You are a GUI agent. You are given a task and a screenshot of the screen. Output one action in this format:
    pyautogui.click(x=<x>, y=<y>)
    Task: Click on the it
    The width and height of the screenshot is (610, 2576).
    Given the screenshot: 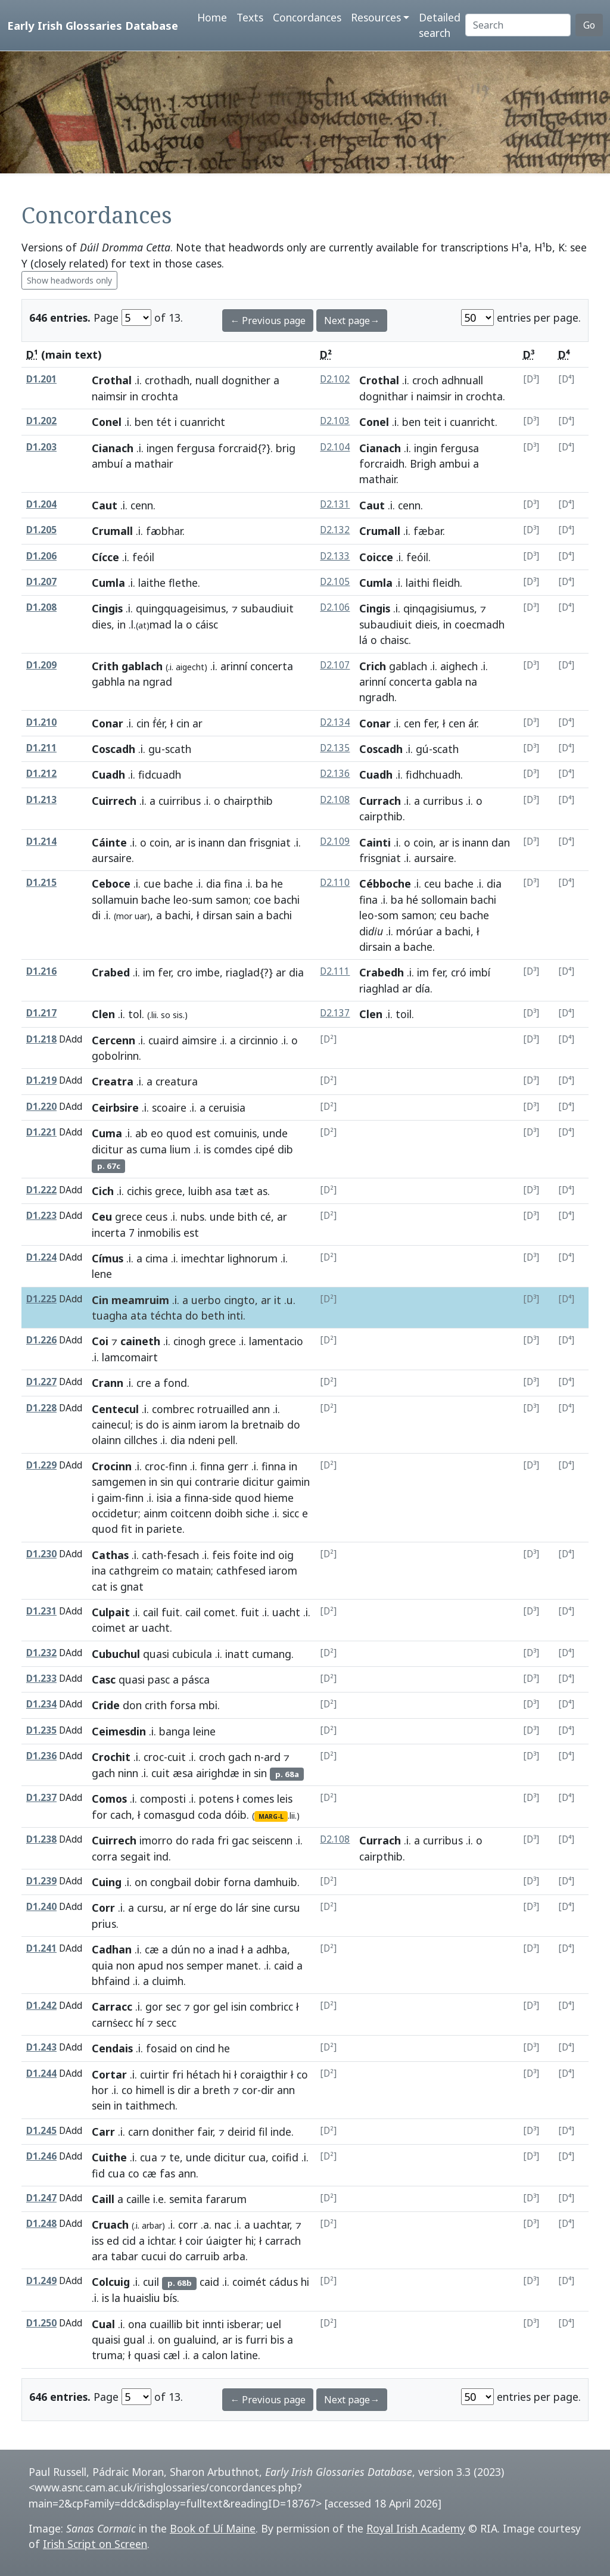 What is the action you would take?
    pyautogui.click(x=277, y=1300)
    